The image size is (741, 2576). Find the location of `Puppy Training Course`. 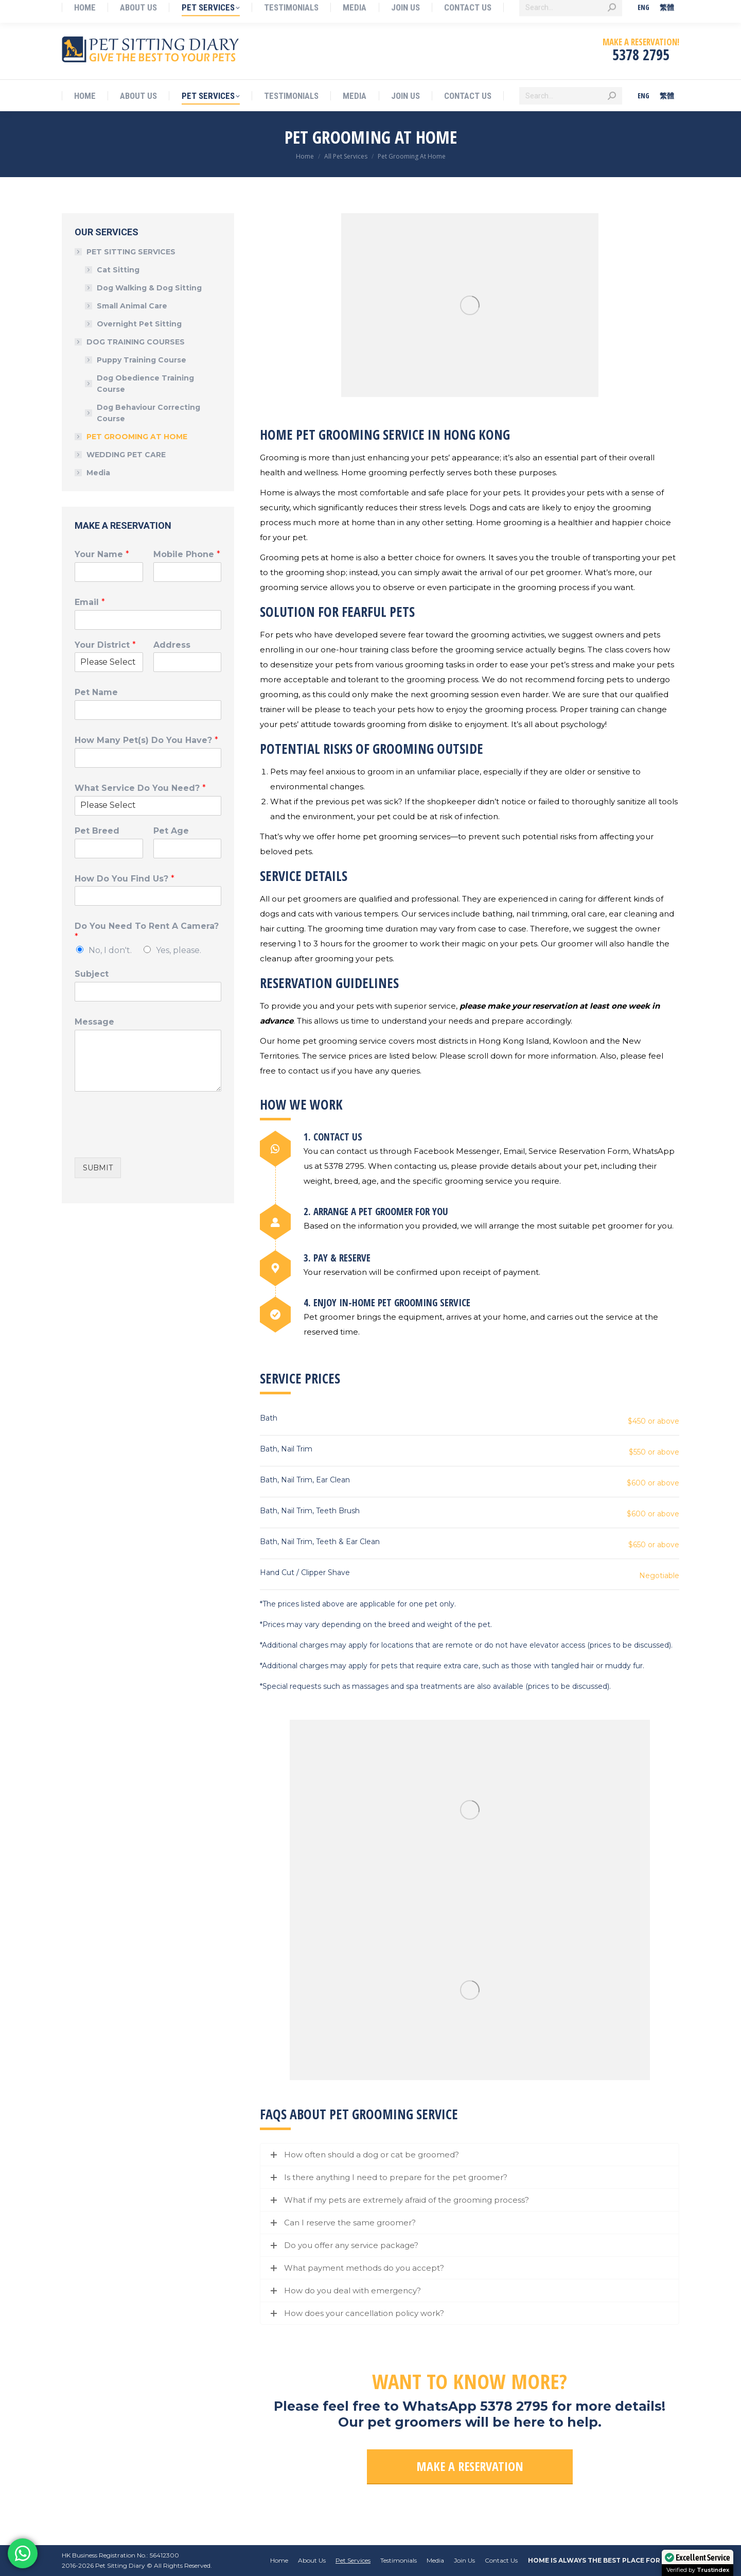

Puppy Training Course is located at coordinates (141, 360).